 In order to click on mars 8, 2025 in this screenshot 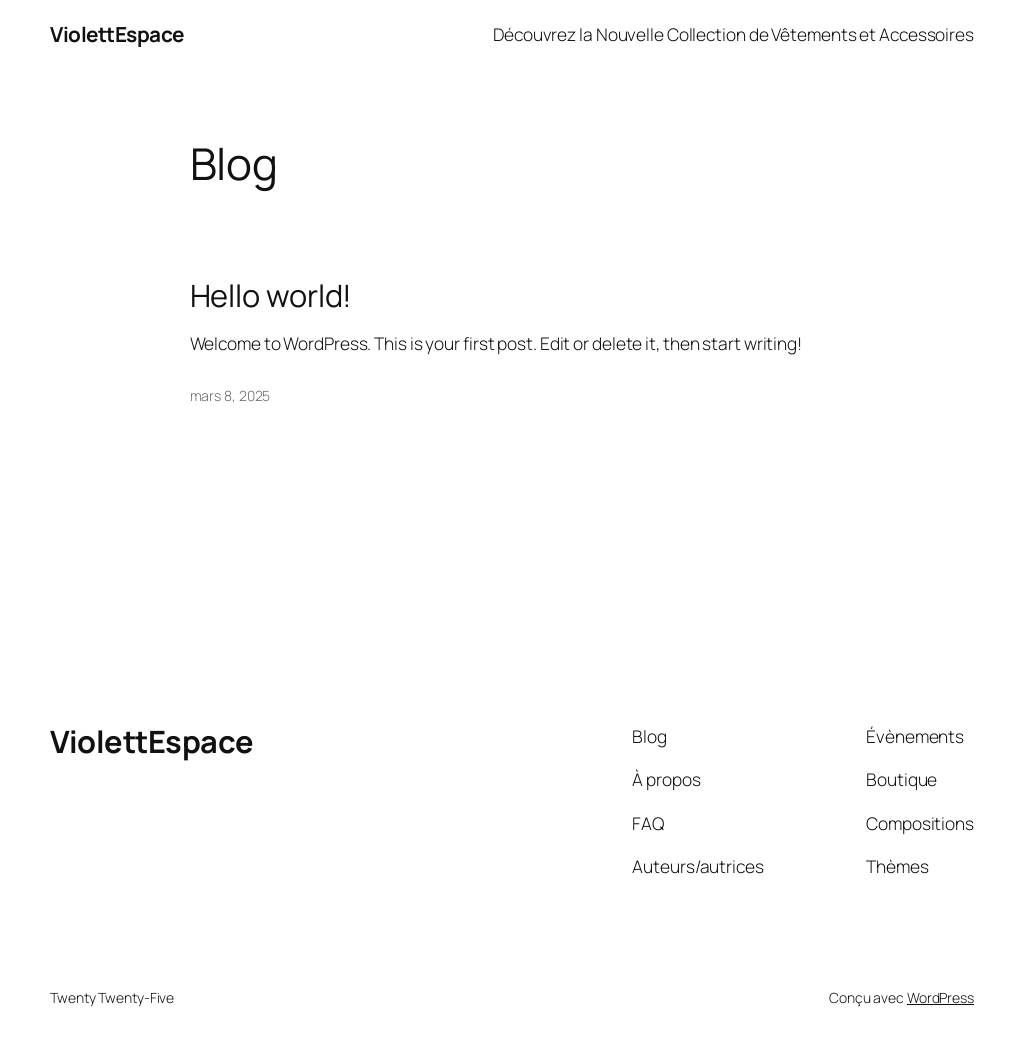, I will do `click(230, 395)`.